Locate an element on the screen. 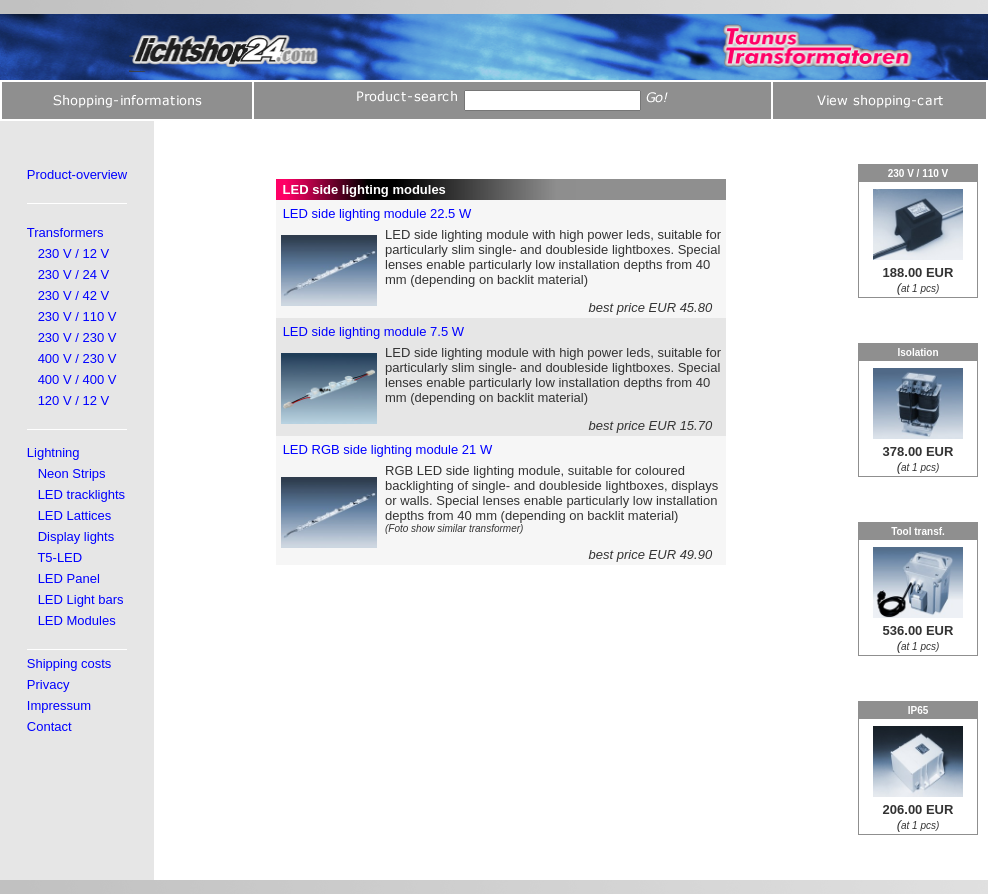 This screenshot has width=988, height=894. LED side lighting module 7.5 W is located at coordinates (373, 331).